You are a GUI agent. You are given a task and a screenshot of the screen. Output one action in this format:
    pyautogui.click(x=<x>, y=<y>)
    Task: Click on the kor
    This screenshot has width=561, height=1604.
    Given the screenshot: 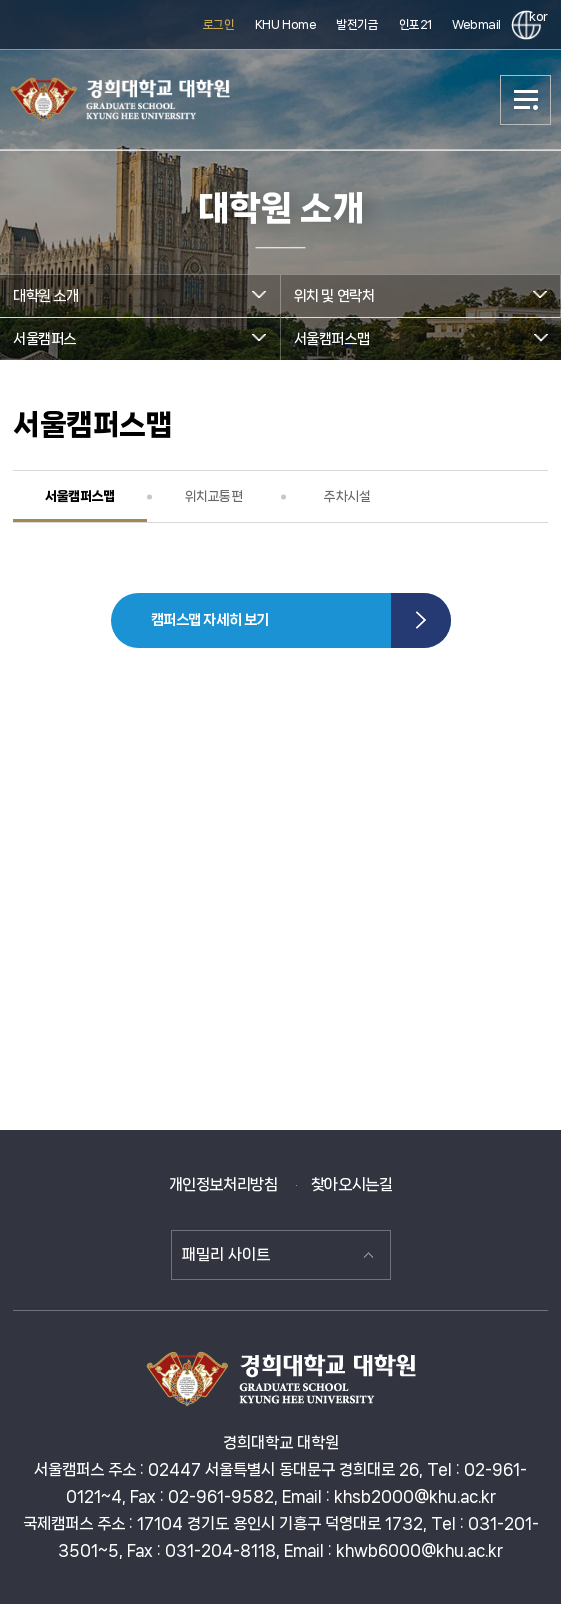 What is the action you would take?
    pyautogui.click(x=535, y=16)
    